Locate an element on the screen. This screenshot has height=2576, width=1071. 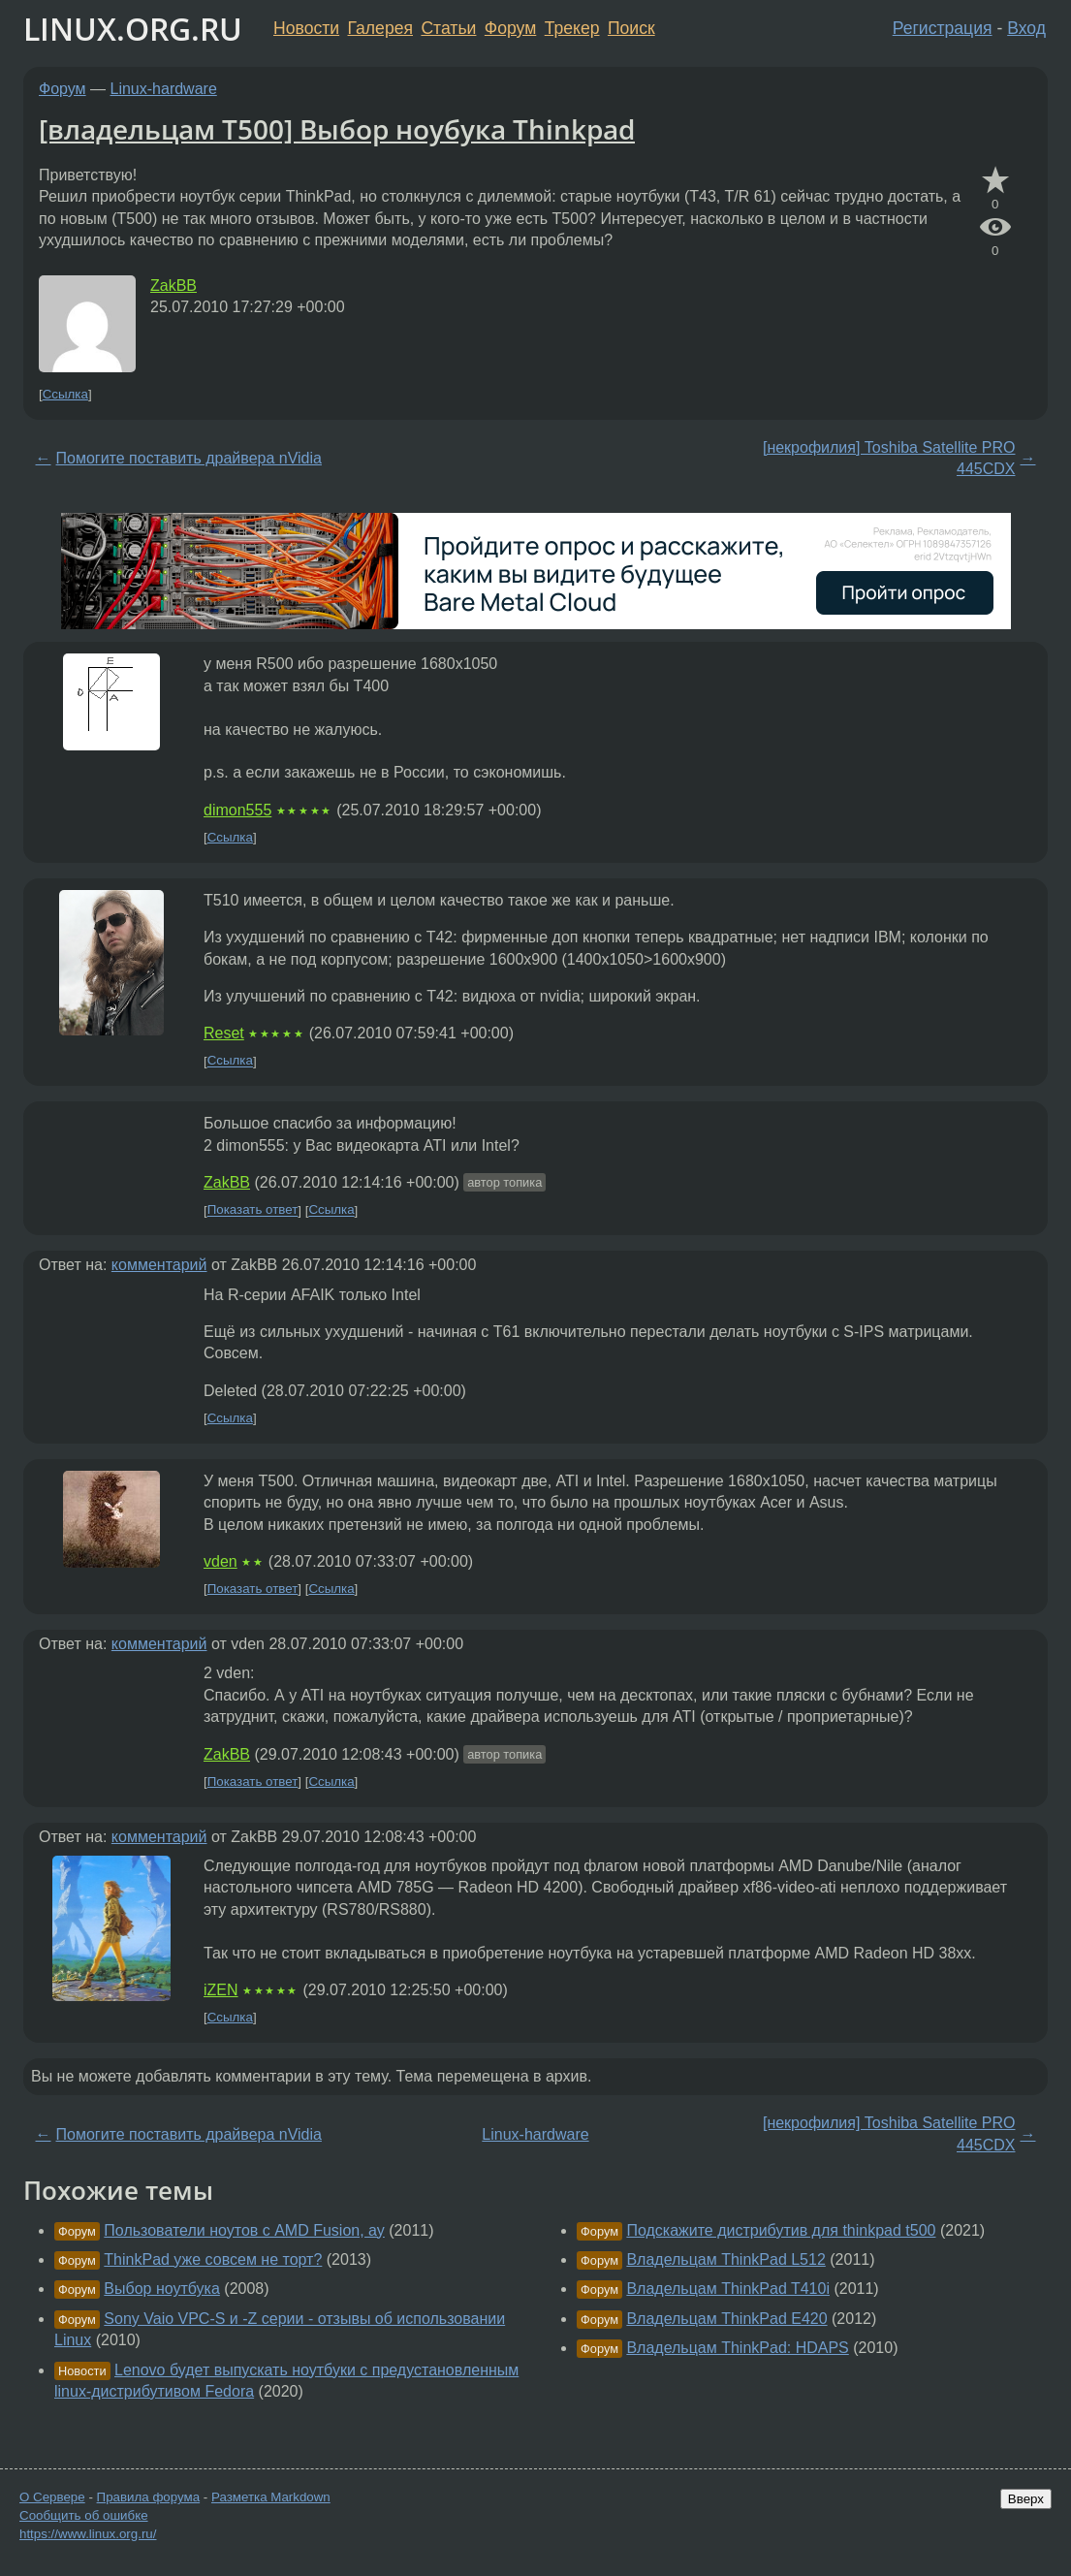
комментарий is located at coordinates (159, 1264).